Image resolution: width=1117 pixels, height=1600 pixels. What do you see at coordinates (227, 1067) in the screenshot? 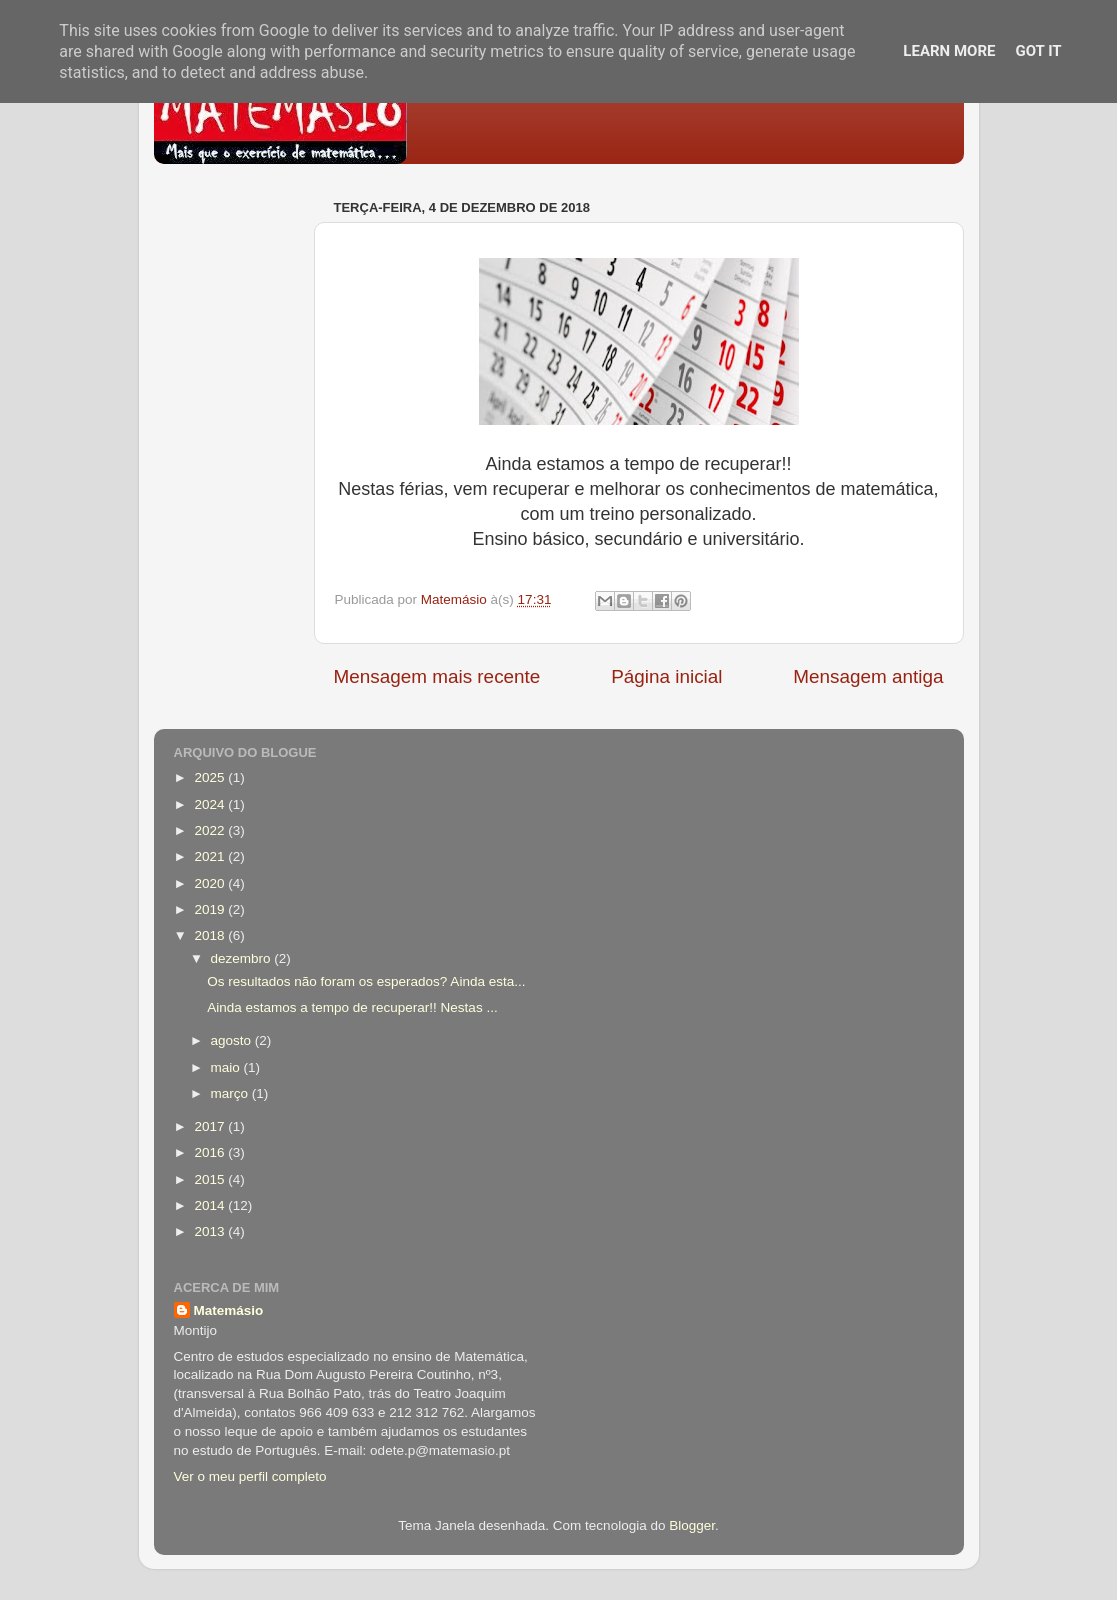
I see `maio` at bounding box center [227, 1067].